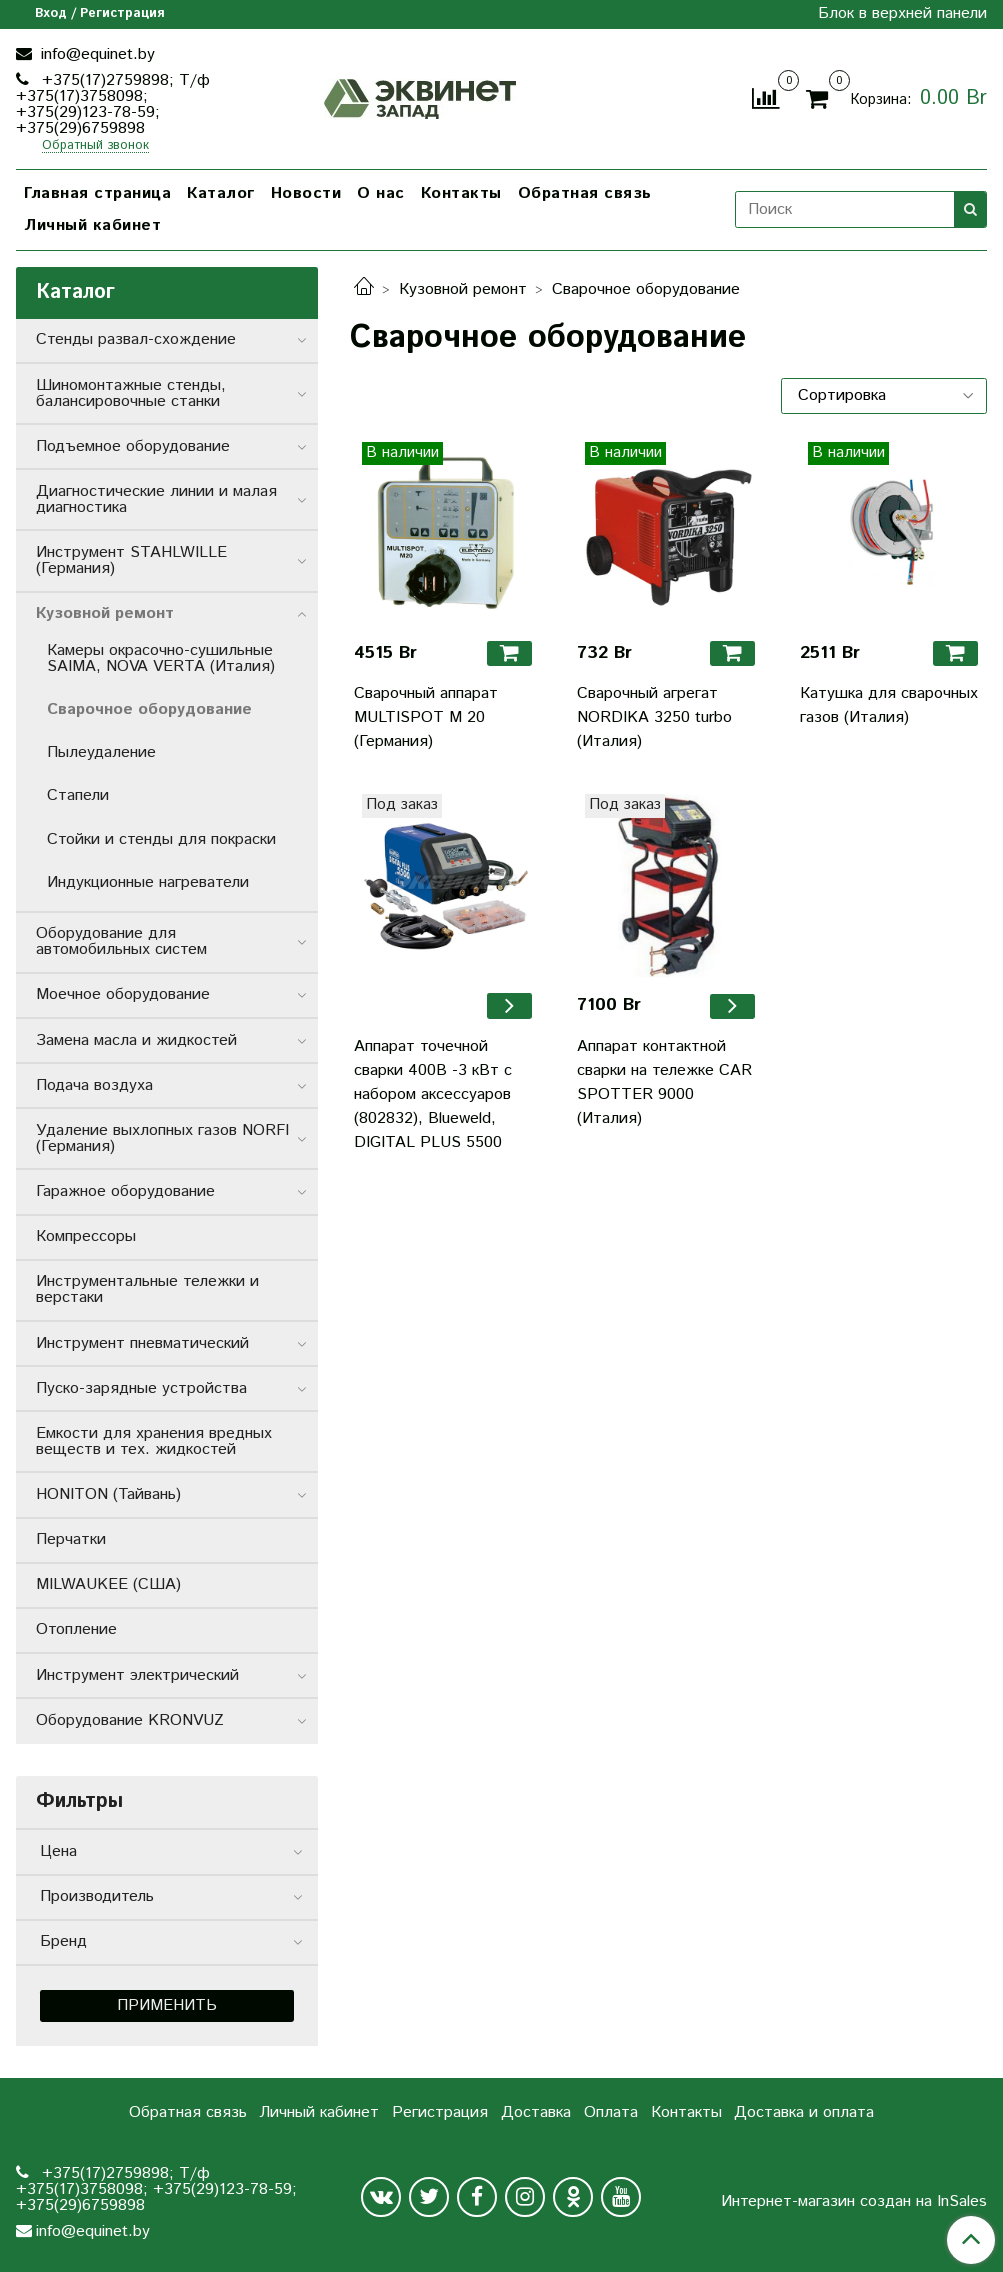  Describe the element at coordinates (121, 941) in the screenshot. I see `Оборудование для автомобильных систем` at that location.